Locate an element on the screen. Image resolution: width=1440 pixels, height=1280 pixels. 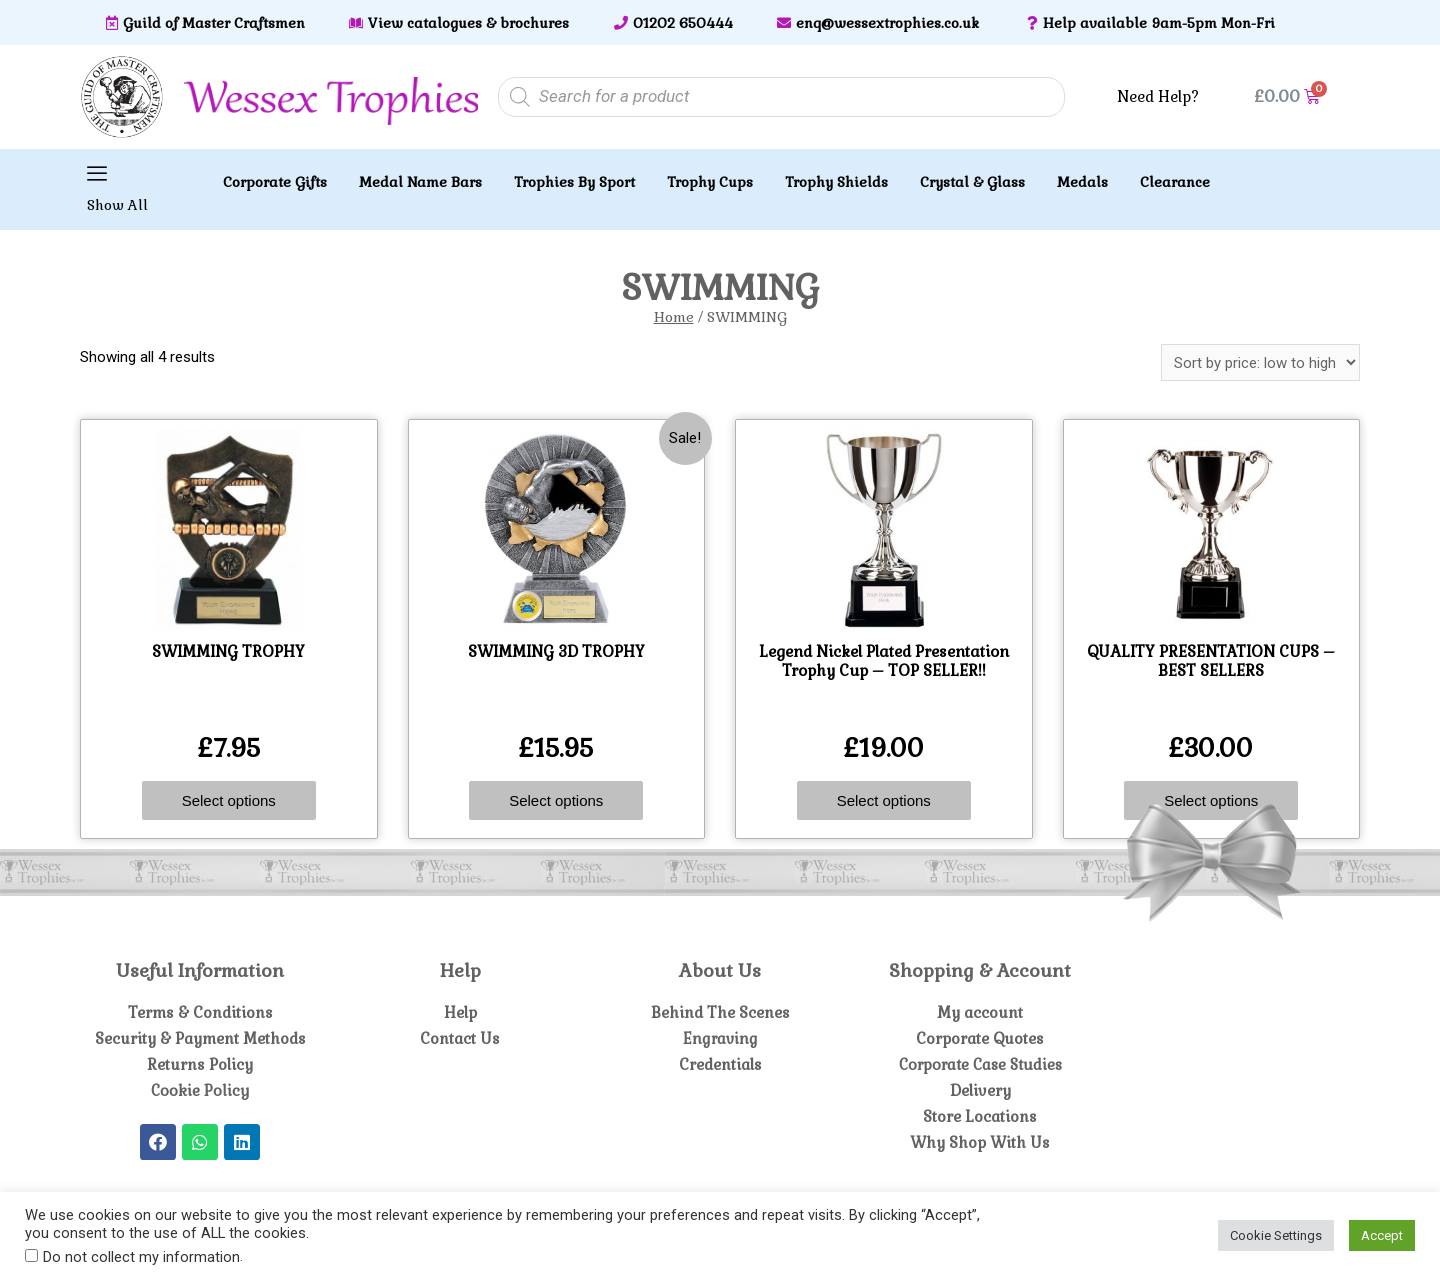
Select options [Select options for “QUALITY PRESENTATION CUPS - BEST SELLERS”] is located at coordinates (1211, 800).